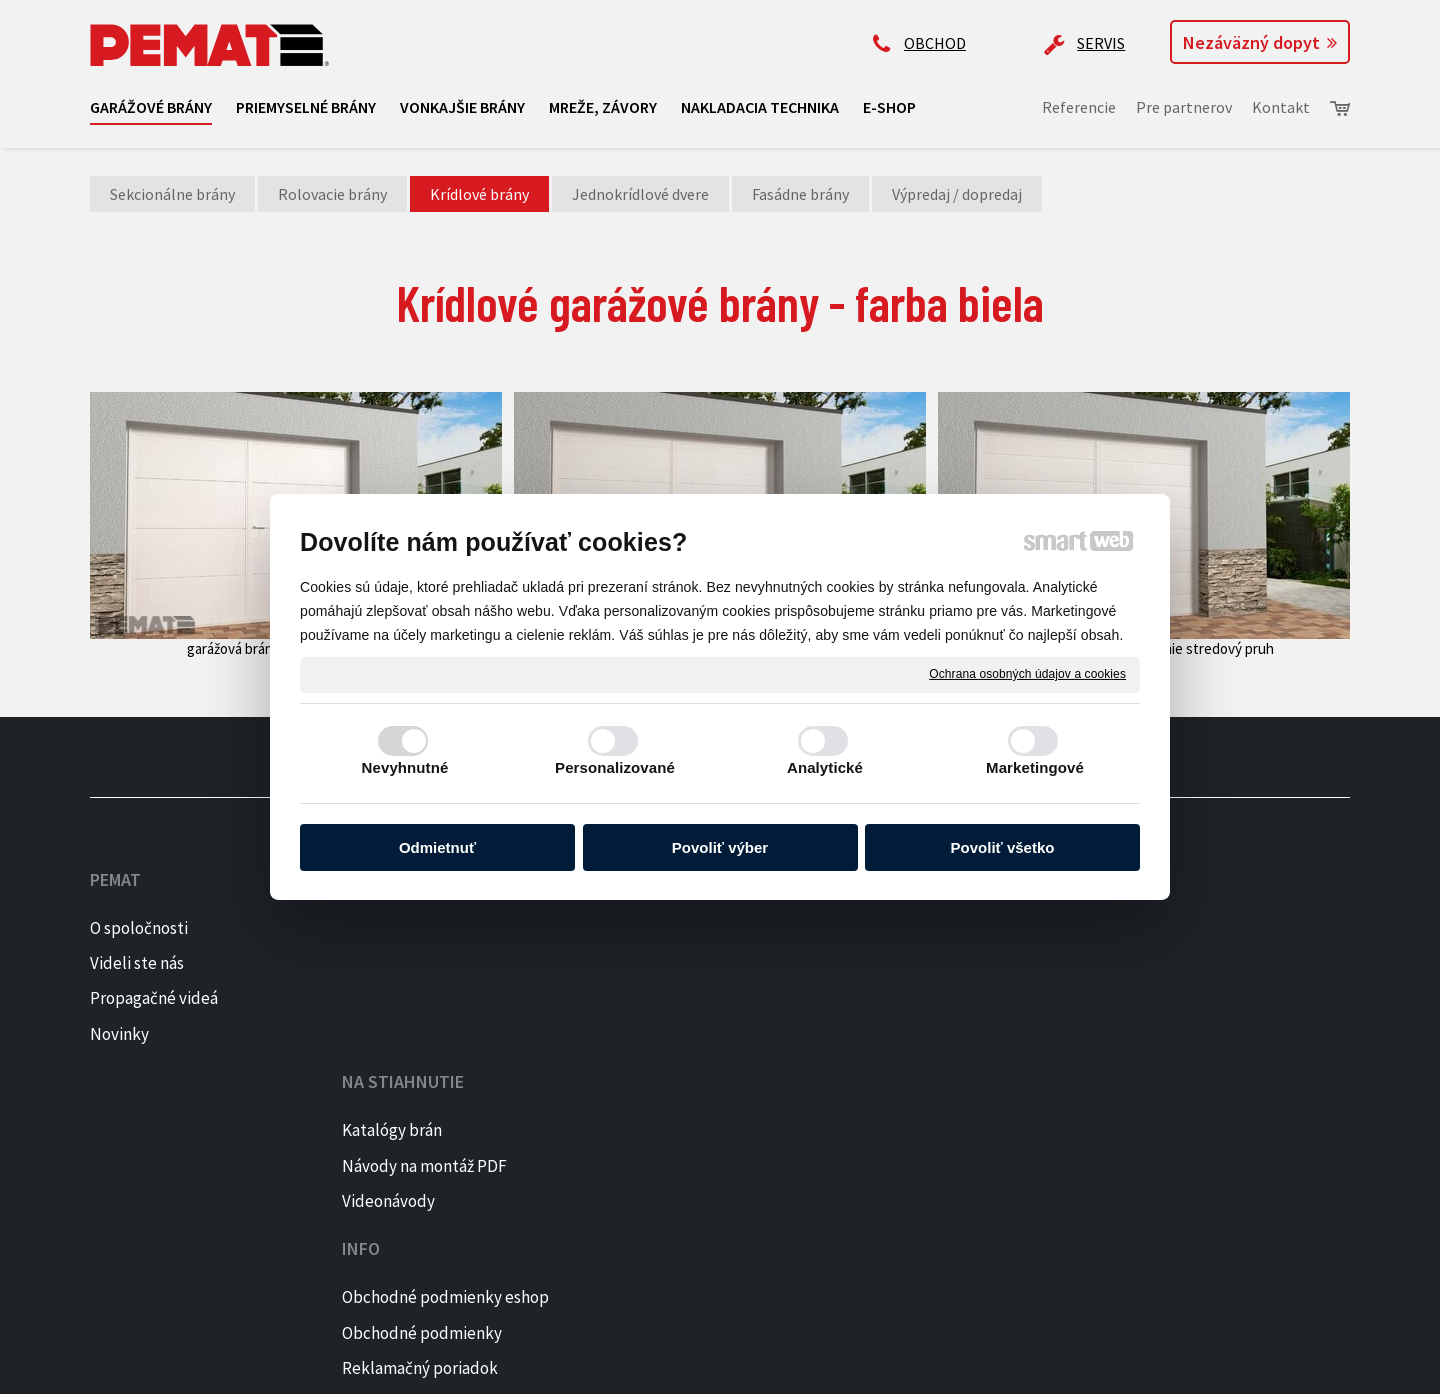 The width and height of the screenshot is (1440, 1394). What do you see at coordinates (405, 767) in the screenshot?
I see `Nevyhnutné` at bounding box center [405, 767].